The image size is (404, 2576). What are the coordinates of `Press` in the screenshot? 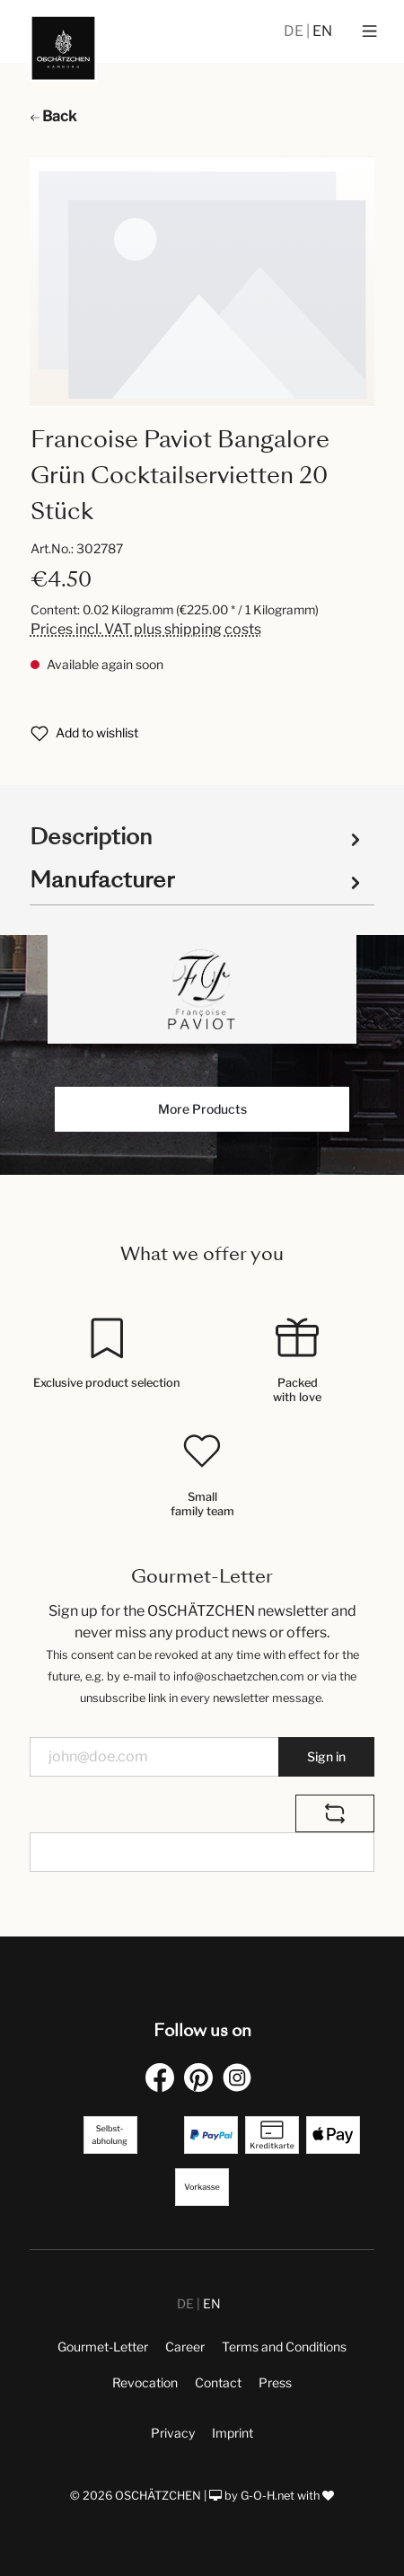 It's located at (275, 2382).